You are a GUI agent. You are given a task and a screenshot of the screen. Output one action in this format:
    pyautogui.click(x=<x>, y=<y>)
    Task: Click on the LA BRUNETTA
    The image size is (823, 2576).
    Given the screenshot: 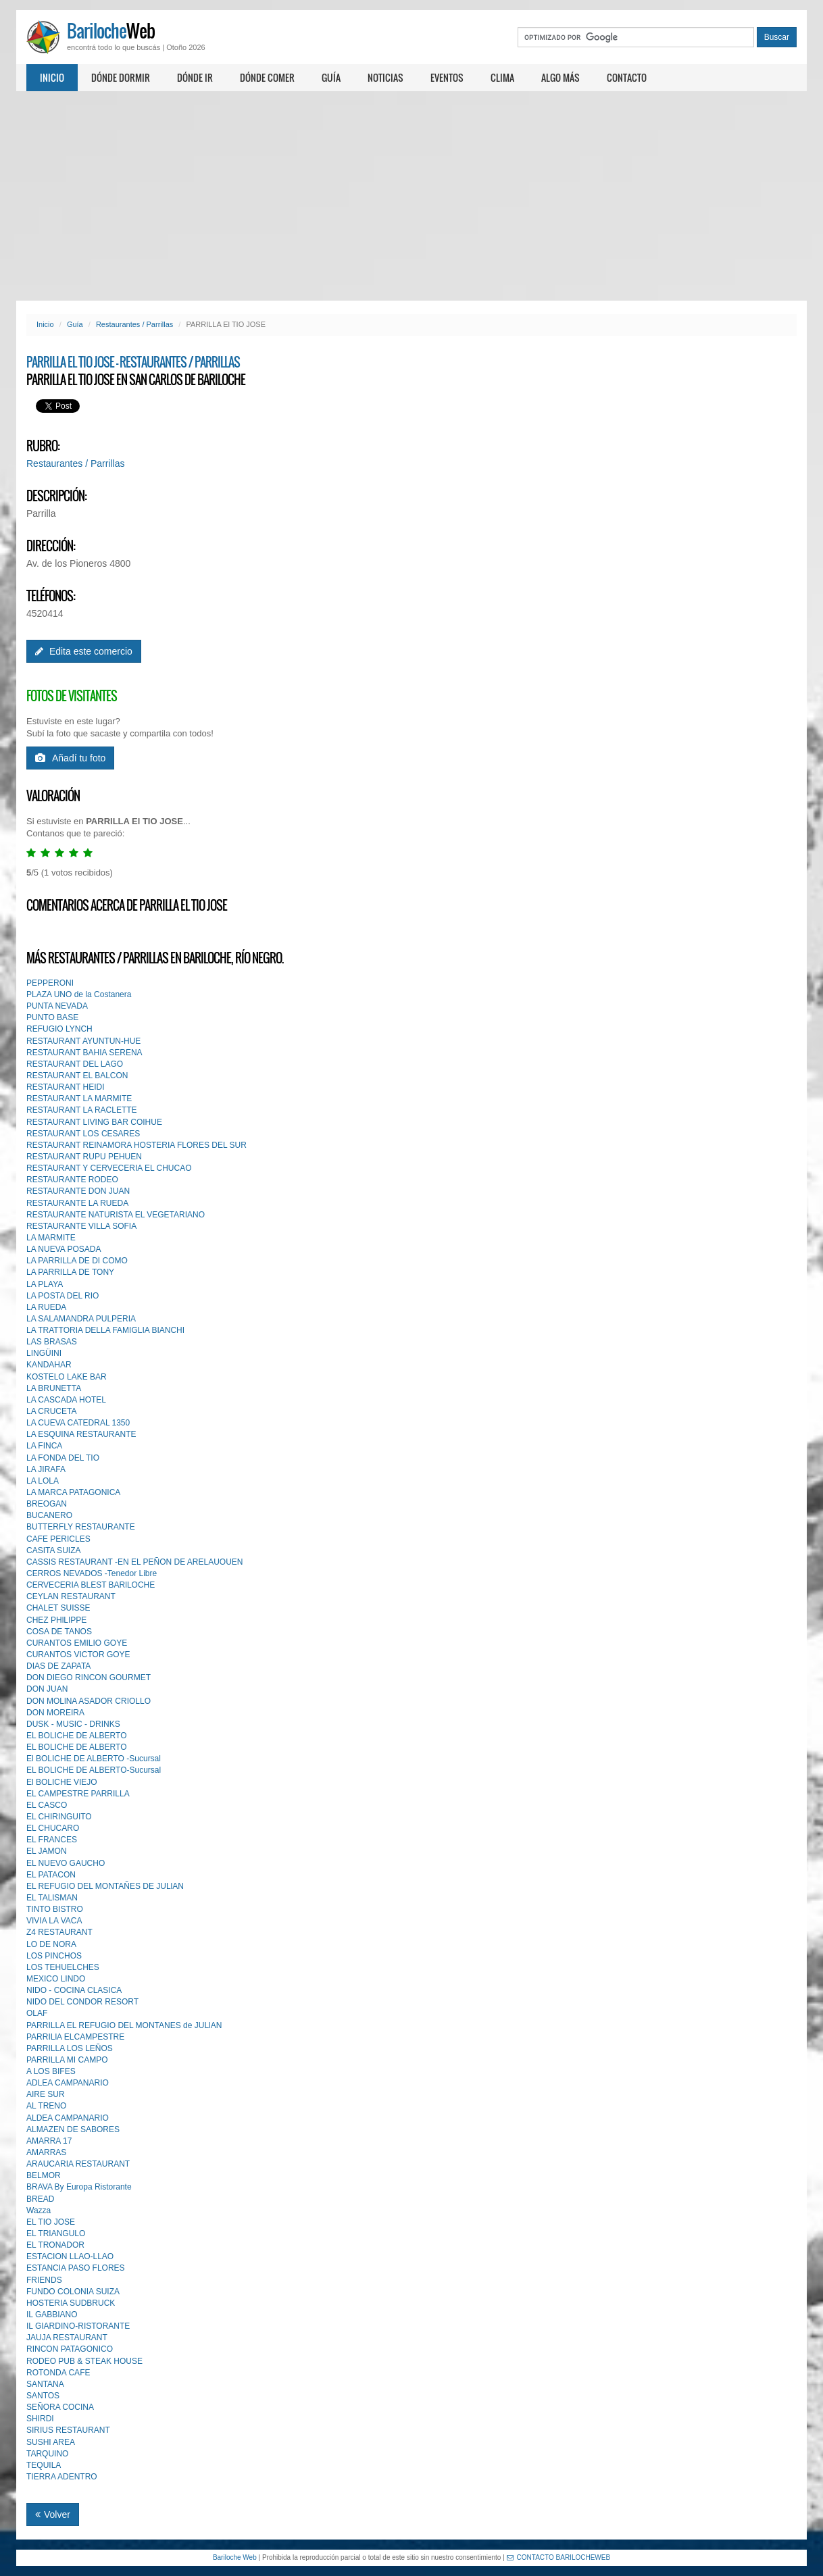 What is the action you would take?
    pyautogui.click(x=53, y=1388)
    